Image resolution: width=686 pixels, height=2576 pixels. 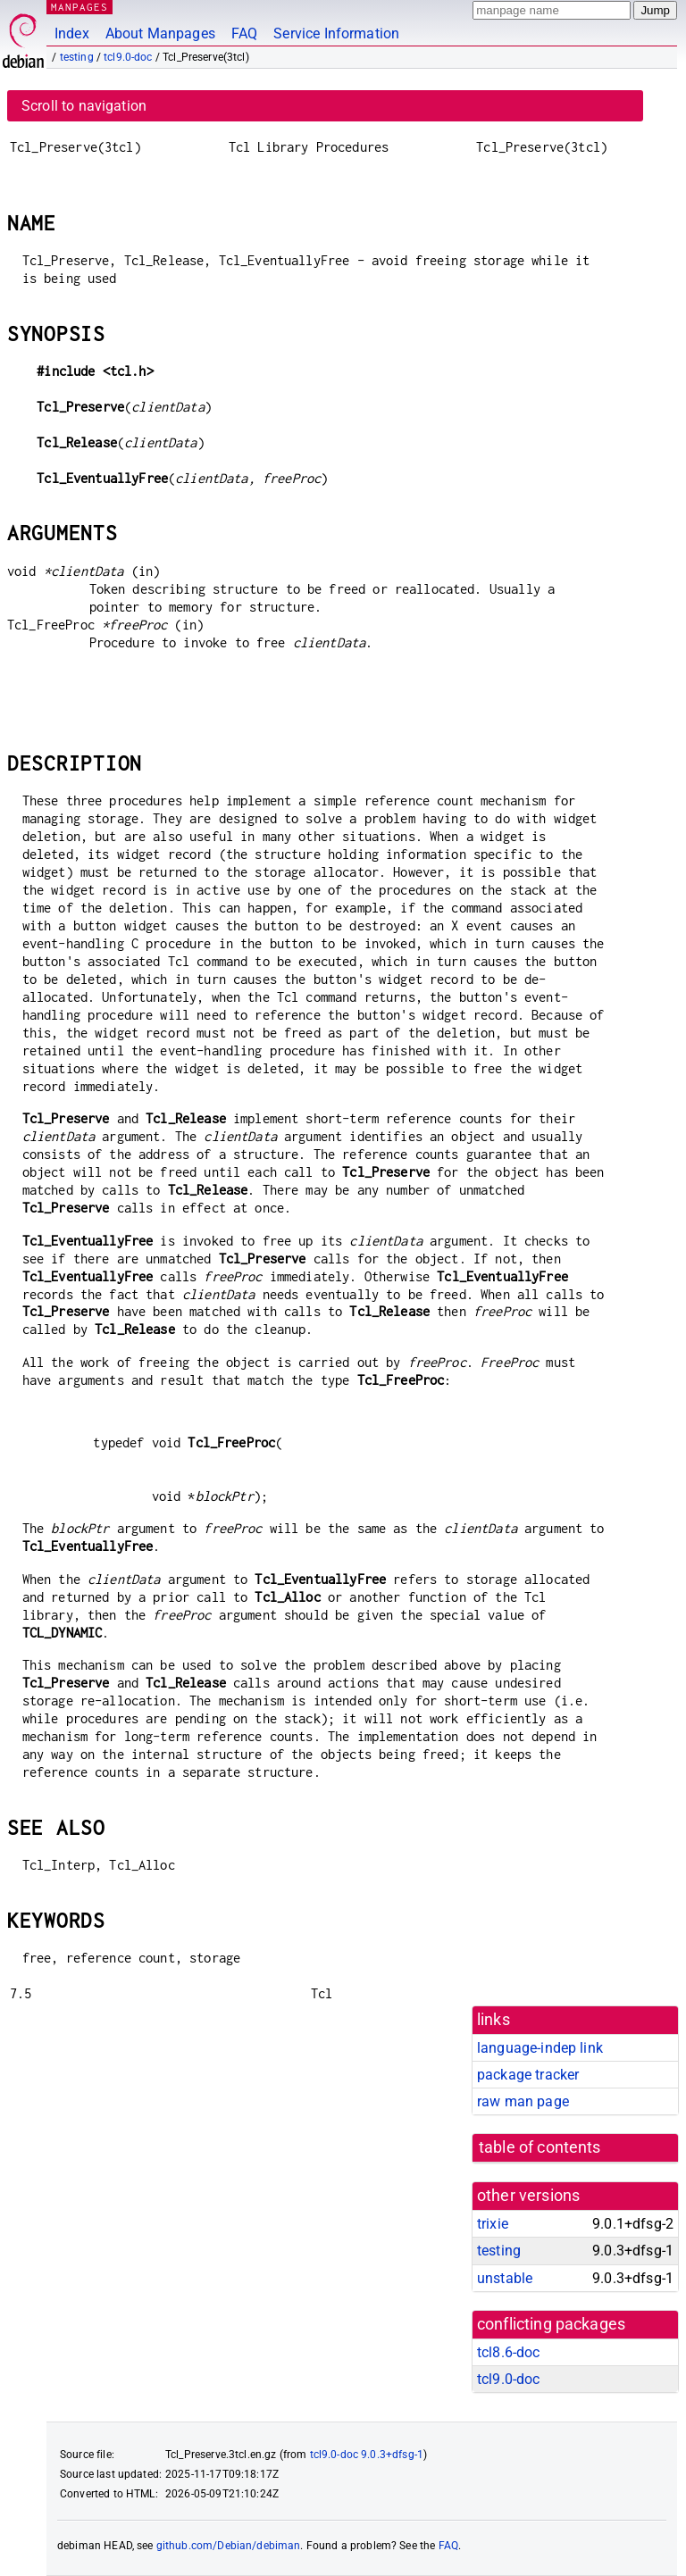 I want to click on language-indep link, so click(x=540, y=2047).